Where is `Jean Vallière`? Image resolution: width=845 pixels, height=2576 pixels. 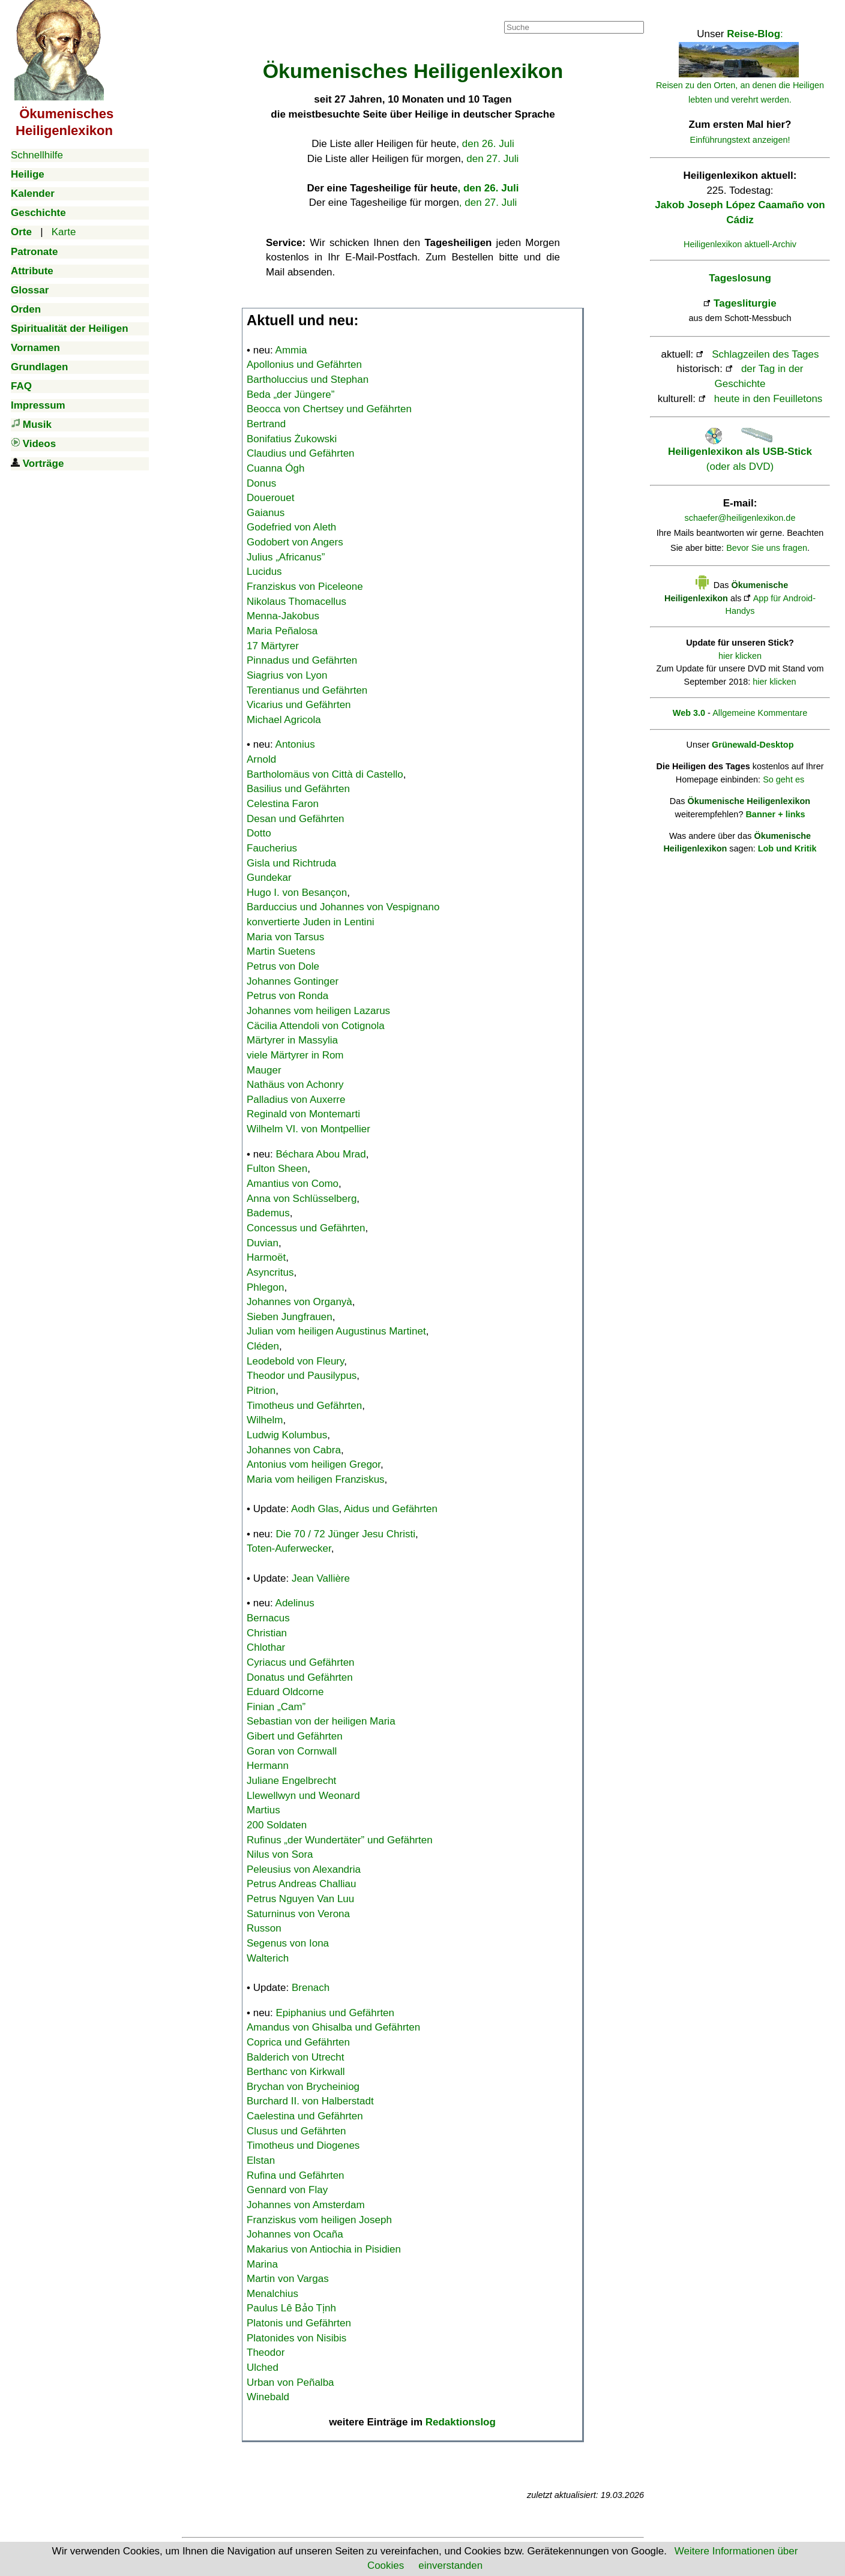 Jean Vallière is located at coordinates (321, 1578).